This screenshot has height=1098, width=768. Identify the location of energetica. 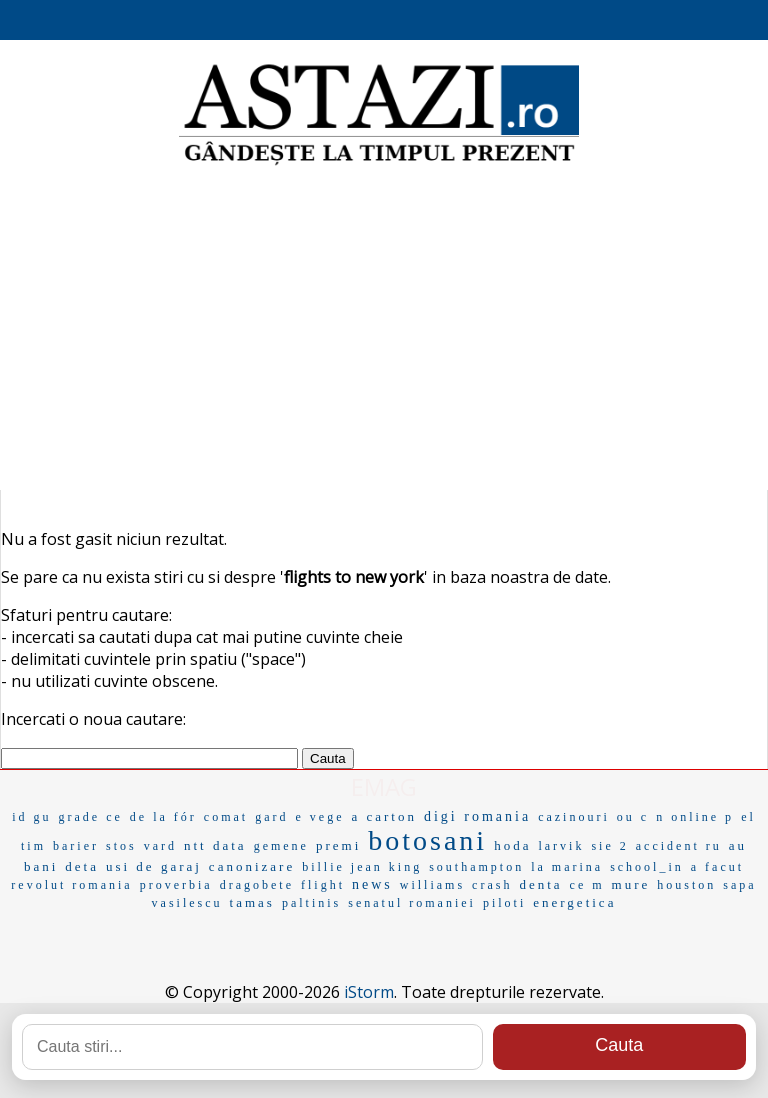
(574, 902).